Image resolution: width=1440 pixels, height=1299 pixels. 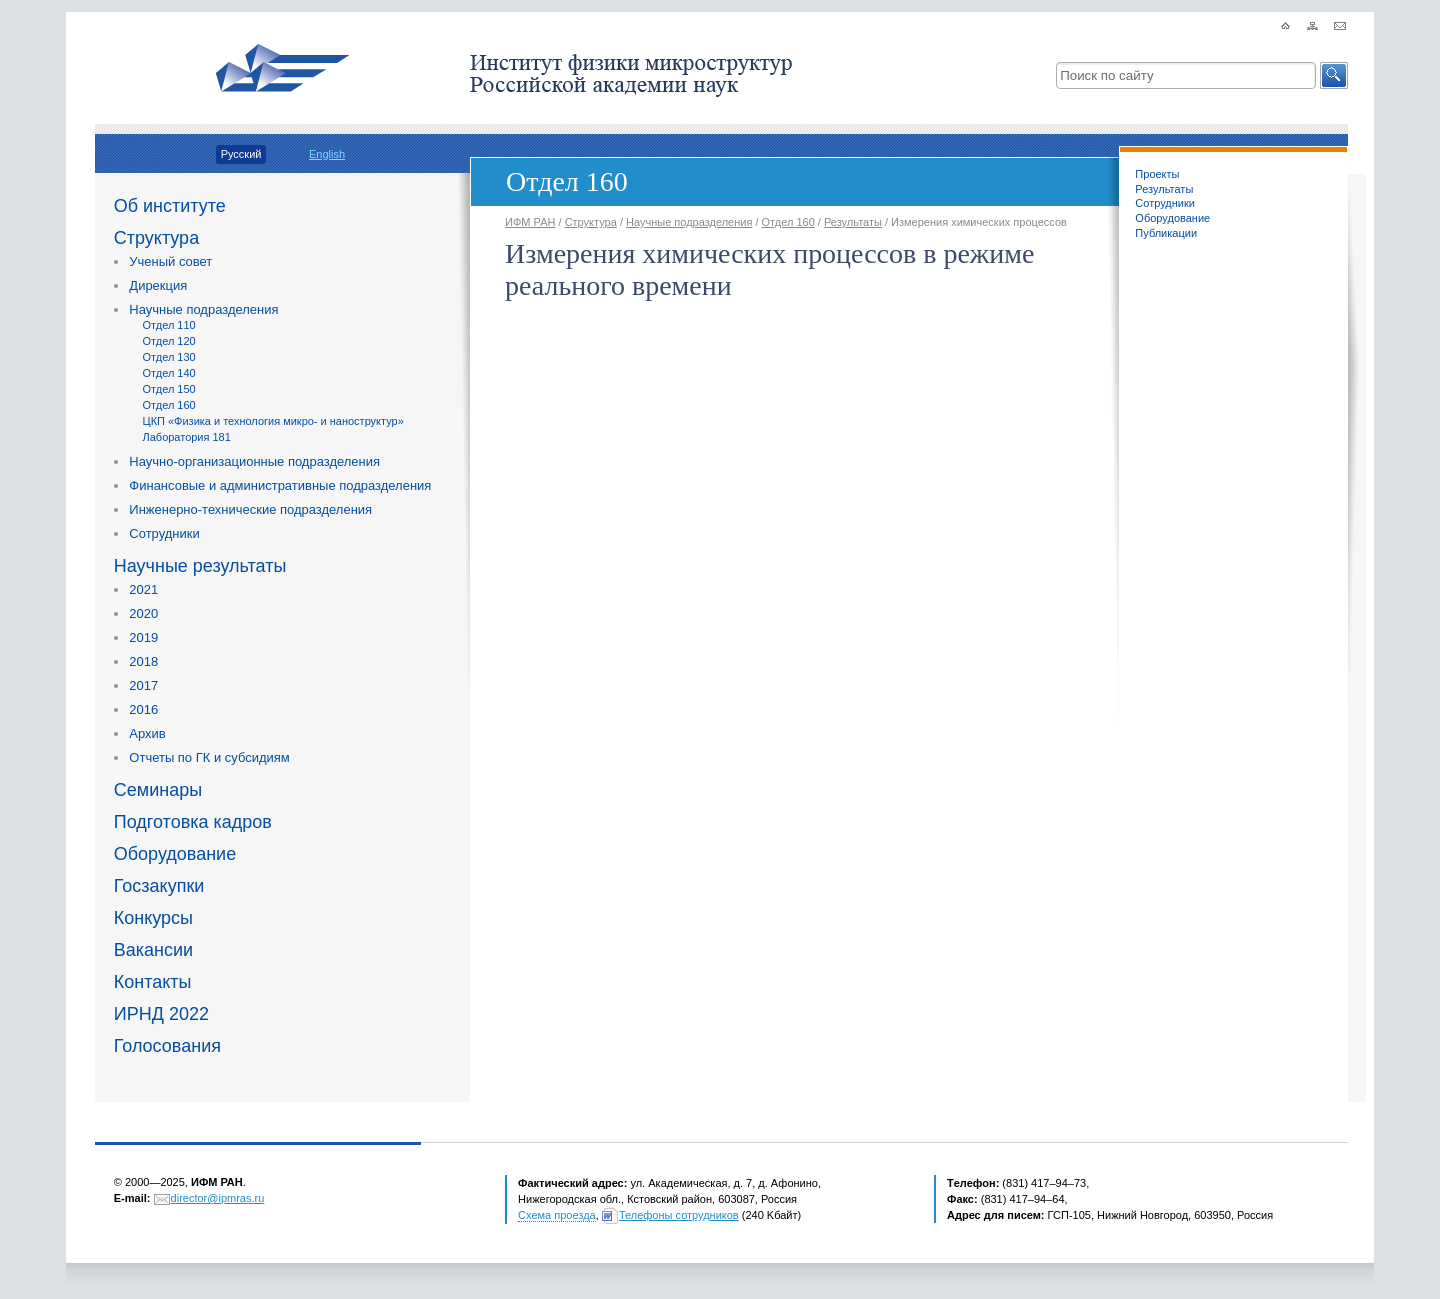 What do you see at coordinates (557, 1215) in the screenshot?
I see `Схема проезда` at bounding box center [557, 1215].